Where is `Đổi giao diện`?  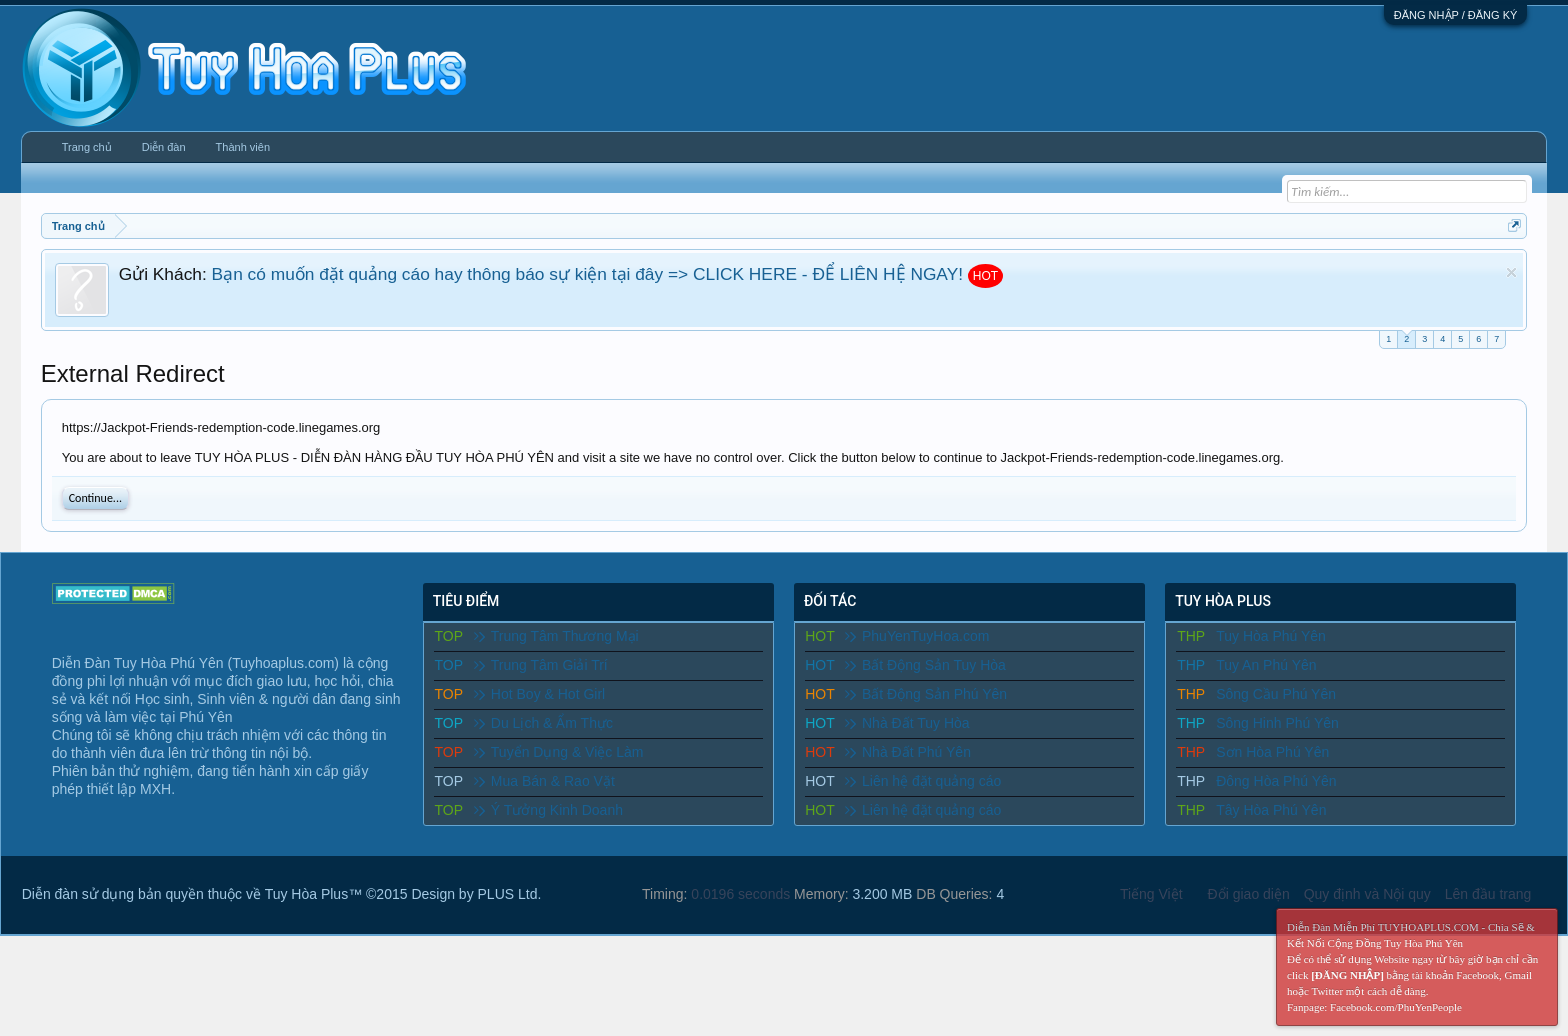 Đổi giao diện is located at coordinates (1249, 894).